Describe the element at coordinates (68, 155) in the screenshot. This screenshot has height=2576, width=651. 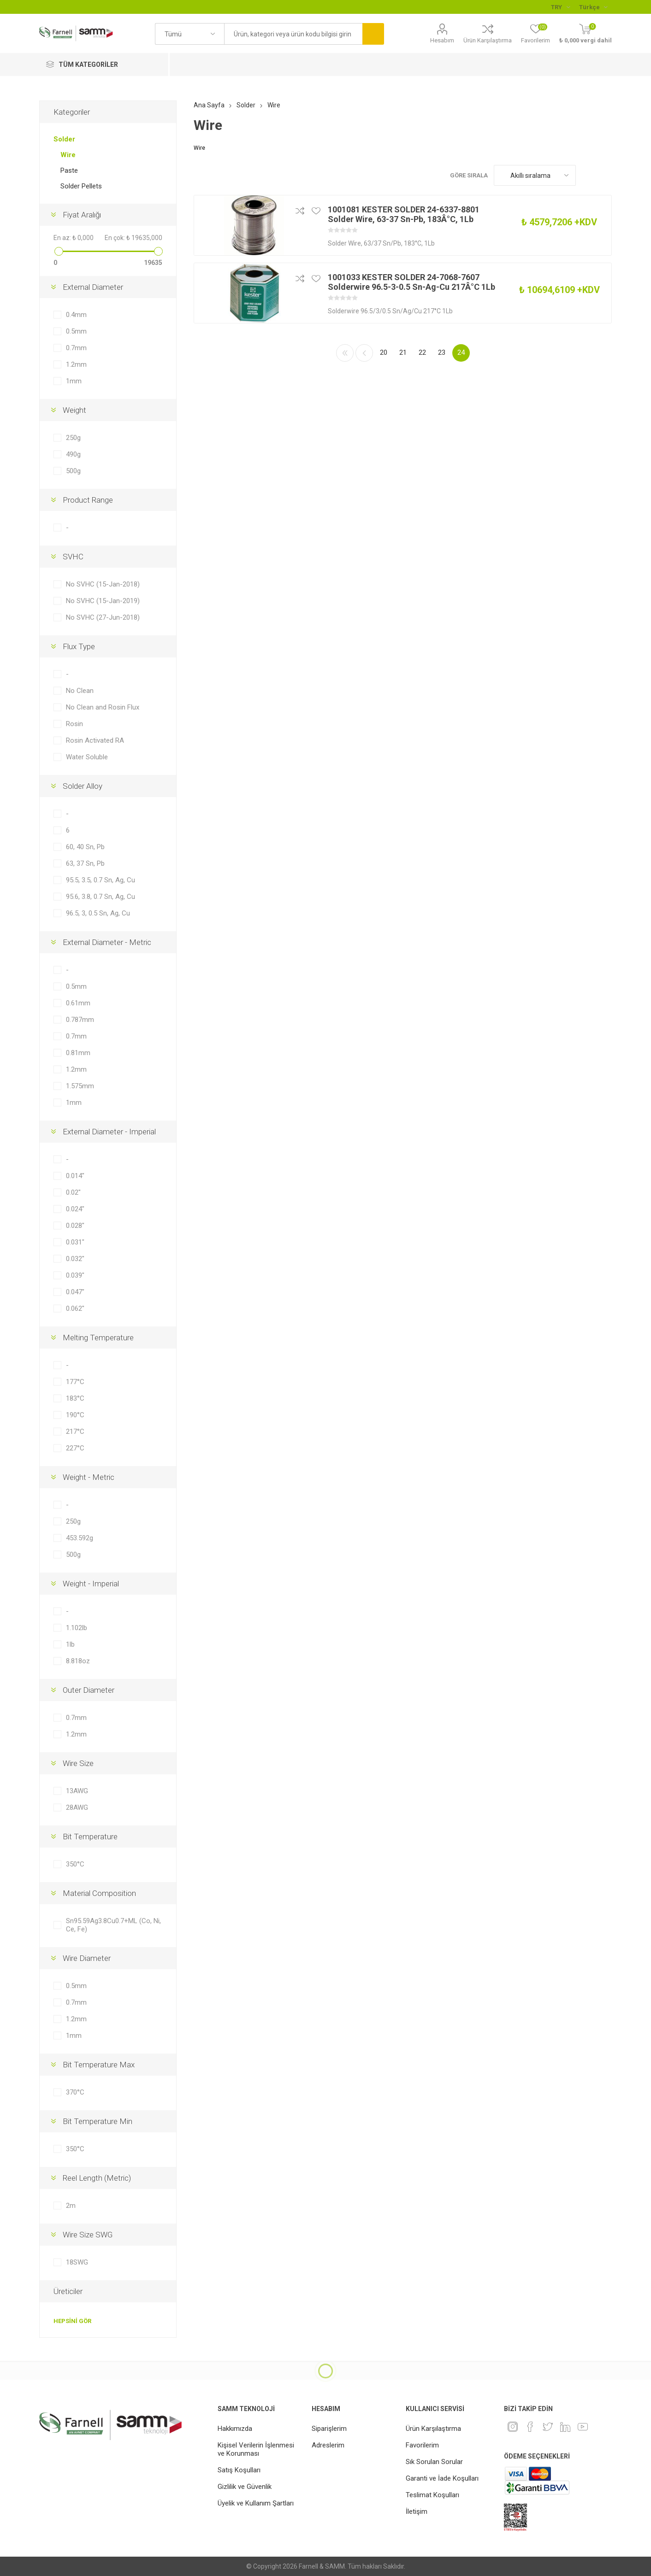
I see `Wire` at that location.